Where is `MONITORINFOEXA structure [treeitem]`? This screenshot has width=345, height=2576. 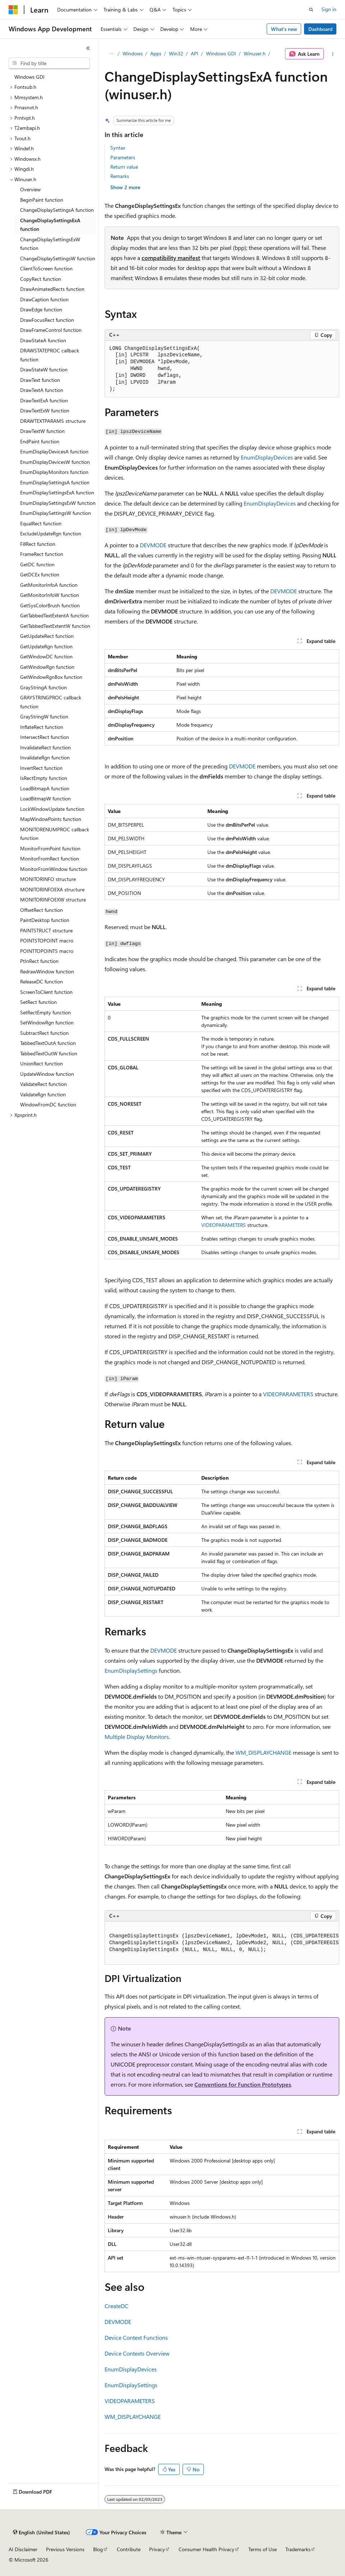
MONITORINFOEXA structure [treeitem] is located at coordinates (52, 889).